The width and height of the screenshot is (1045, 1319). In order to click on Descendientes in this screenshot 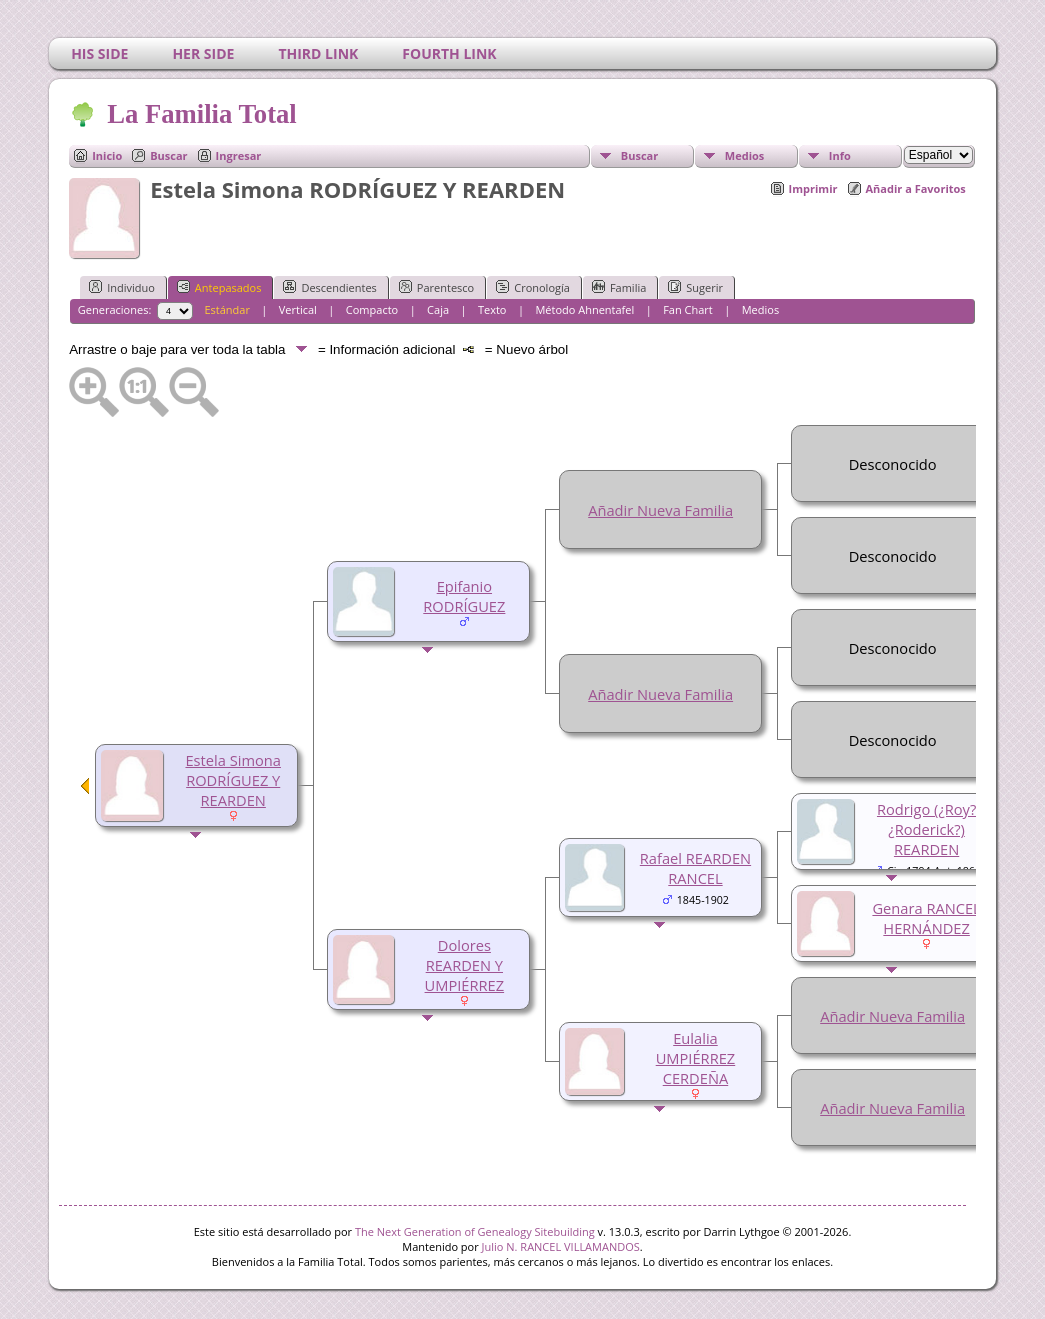, I will do `click(329, 287)`.